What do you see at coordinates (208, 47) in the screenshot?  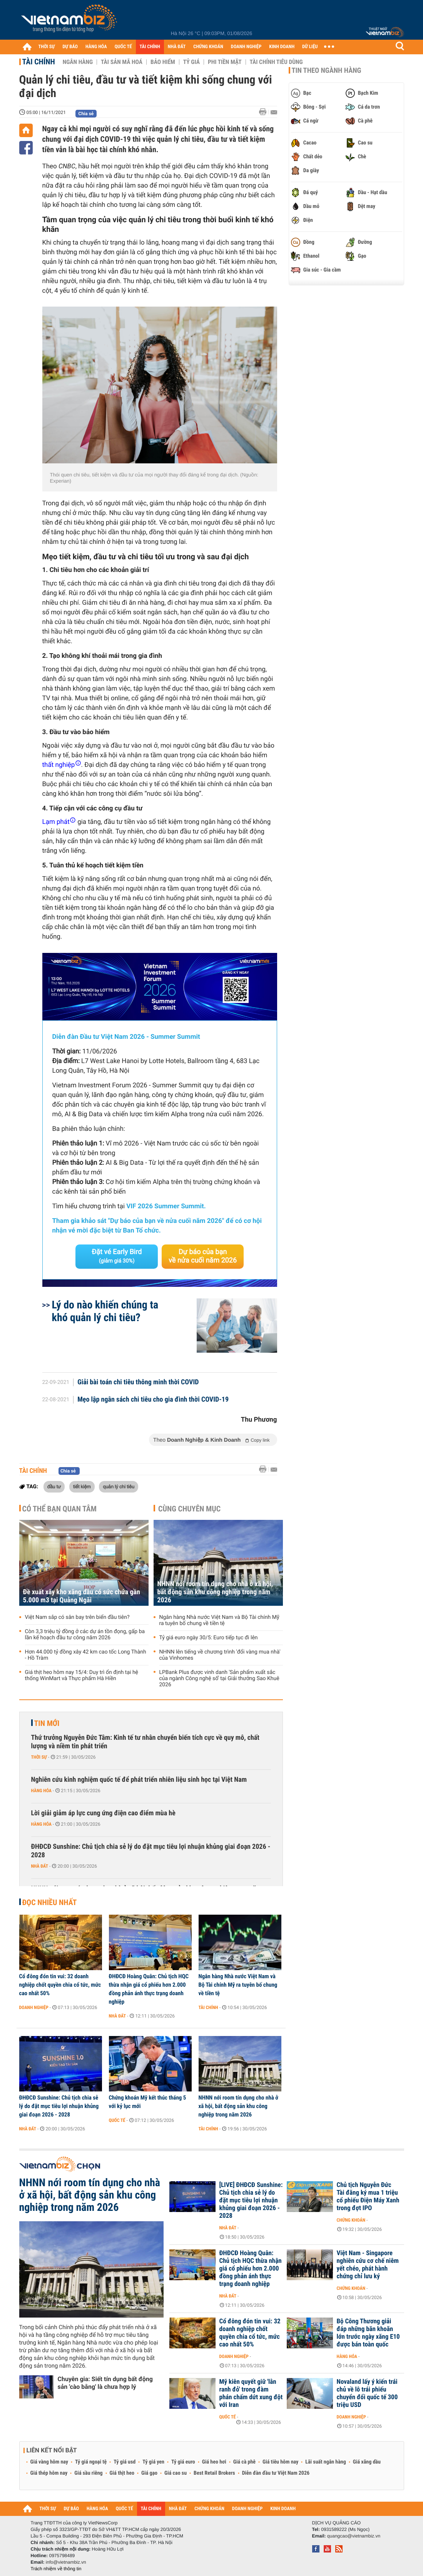 I see `CHỨNG KHOÁN` at bounding box center [208, 47].